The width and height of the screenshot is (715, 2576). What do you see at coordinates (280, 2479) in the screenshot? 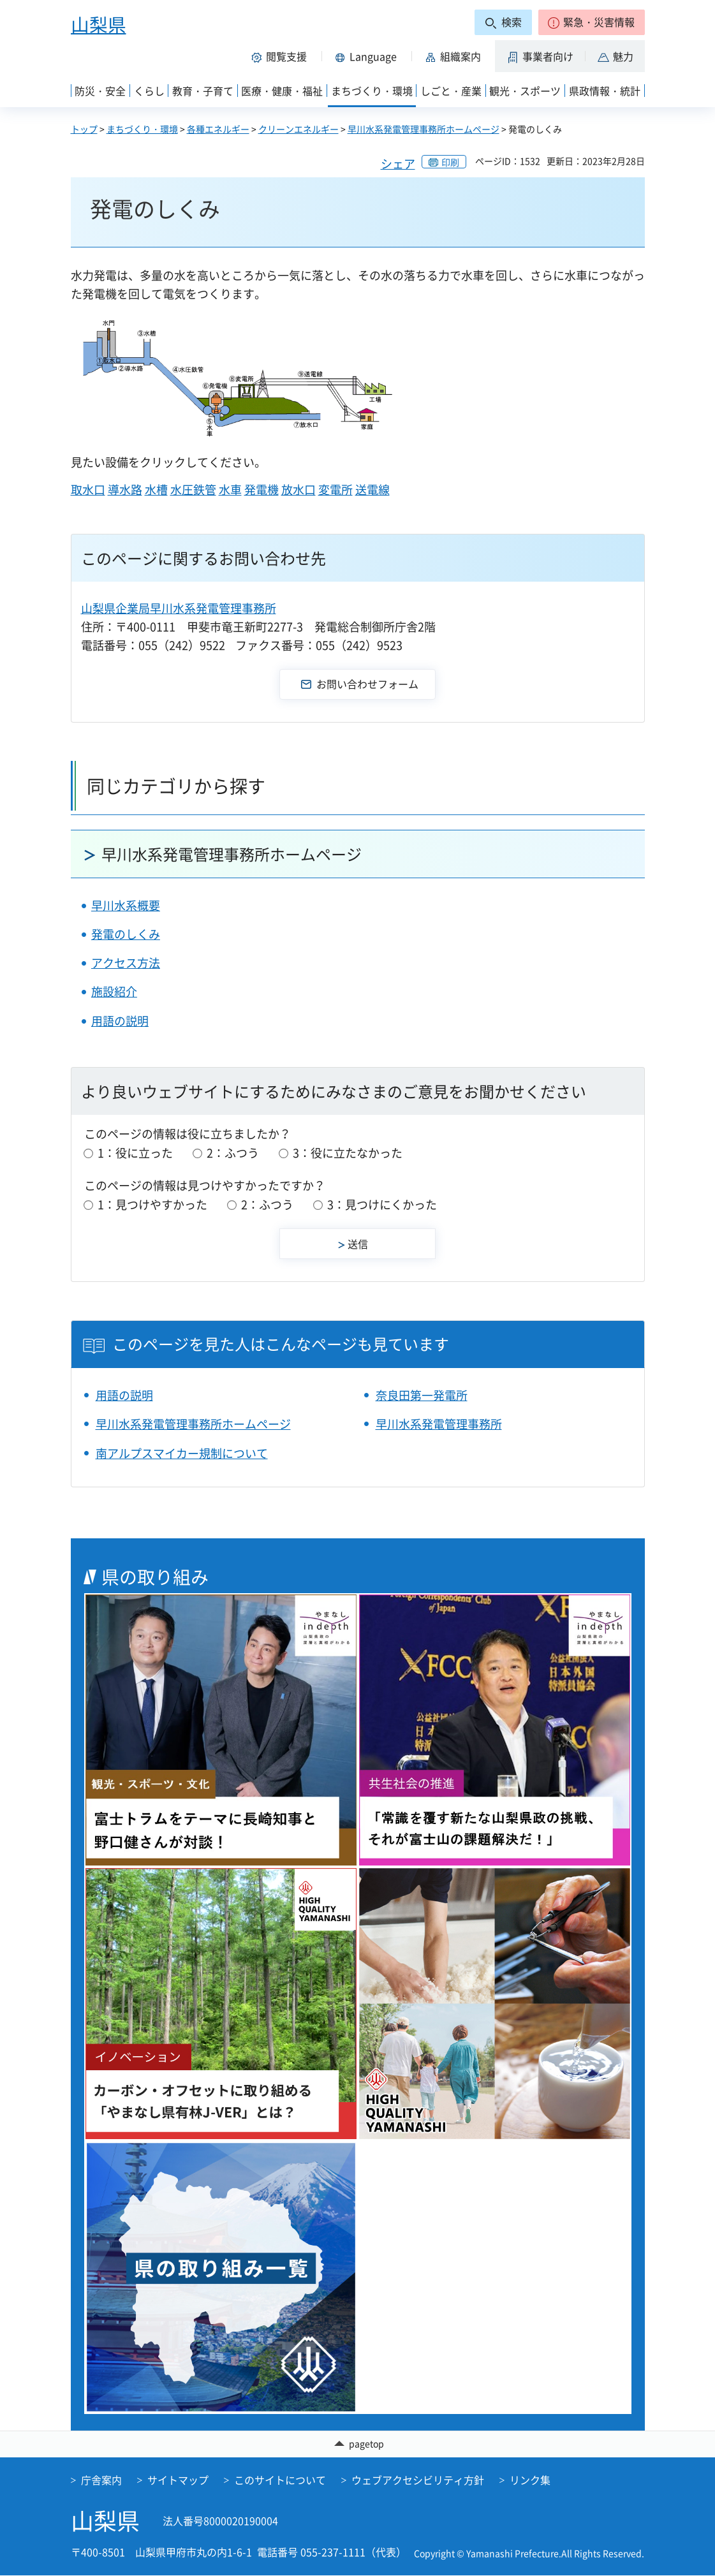
I see `このサイトについて` at bounding box center [280, 2479].